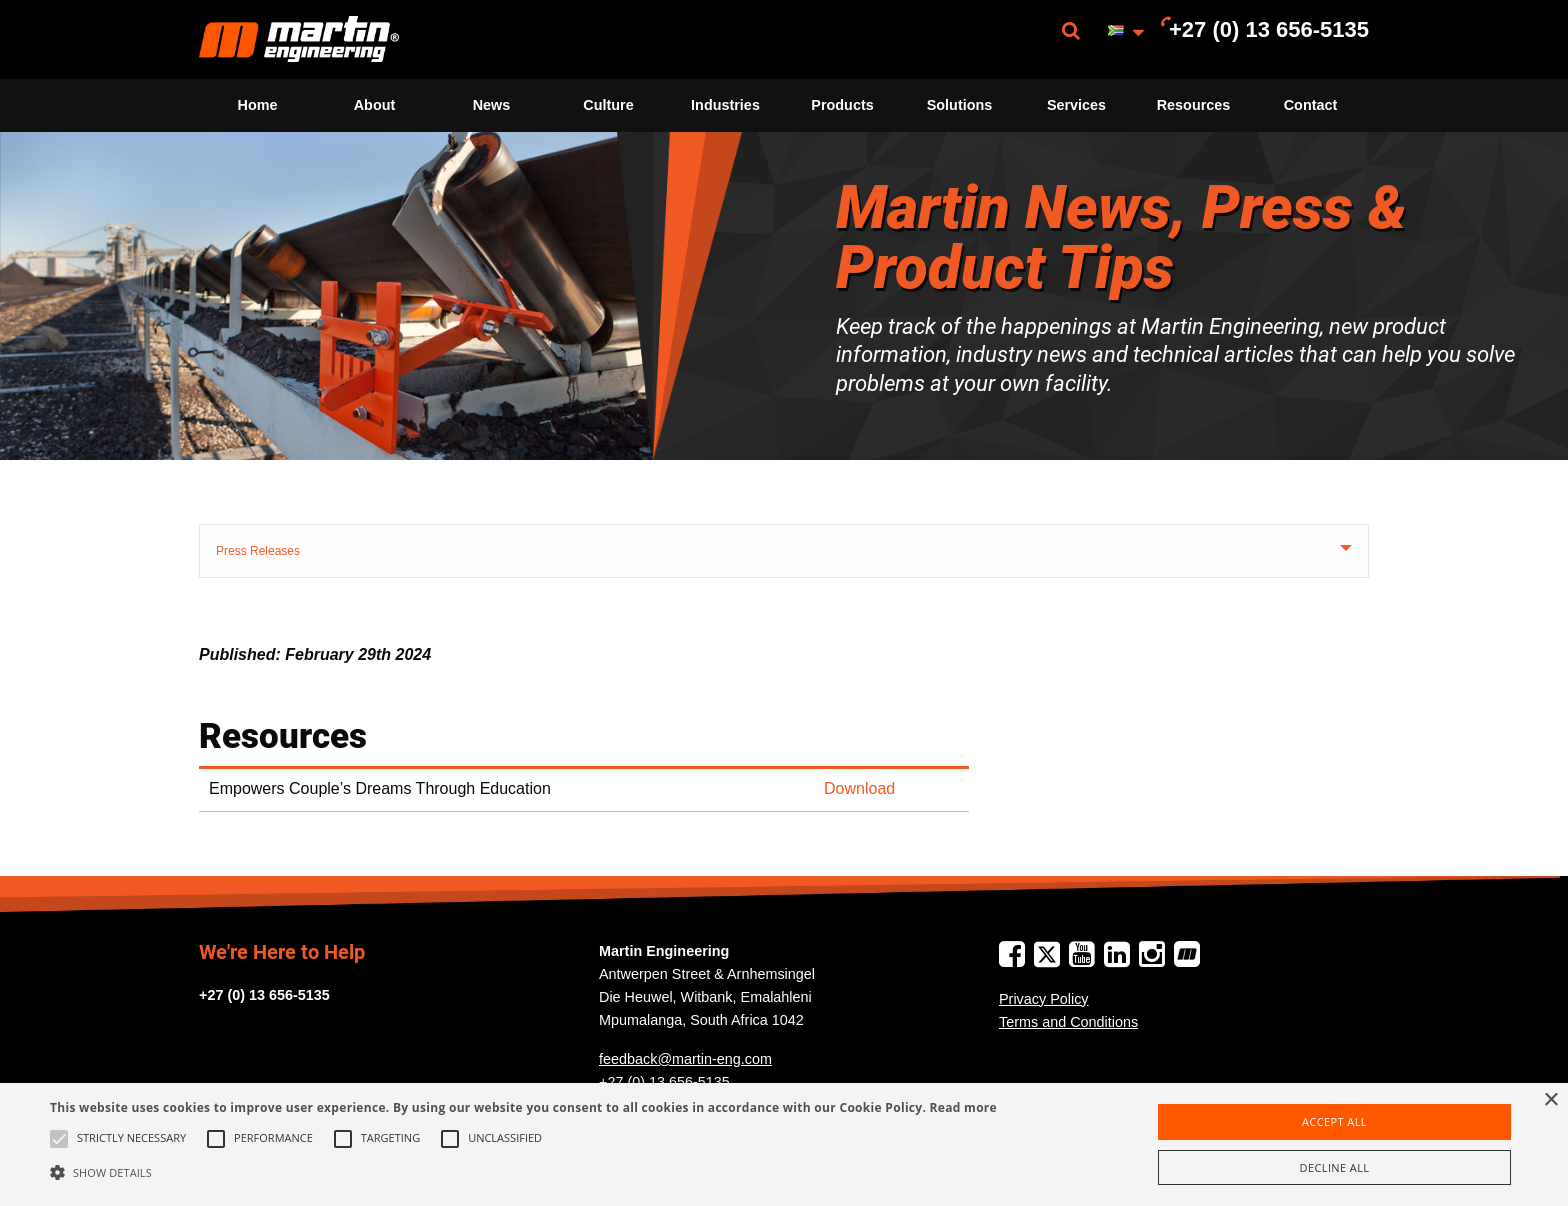 The width and height of the screenshot is (1568, 1206). I want to click on About, so click(375, 105).